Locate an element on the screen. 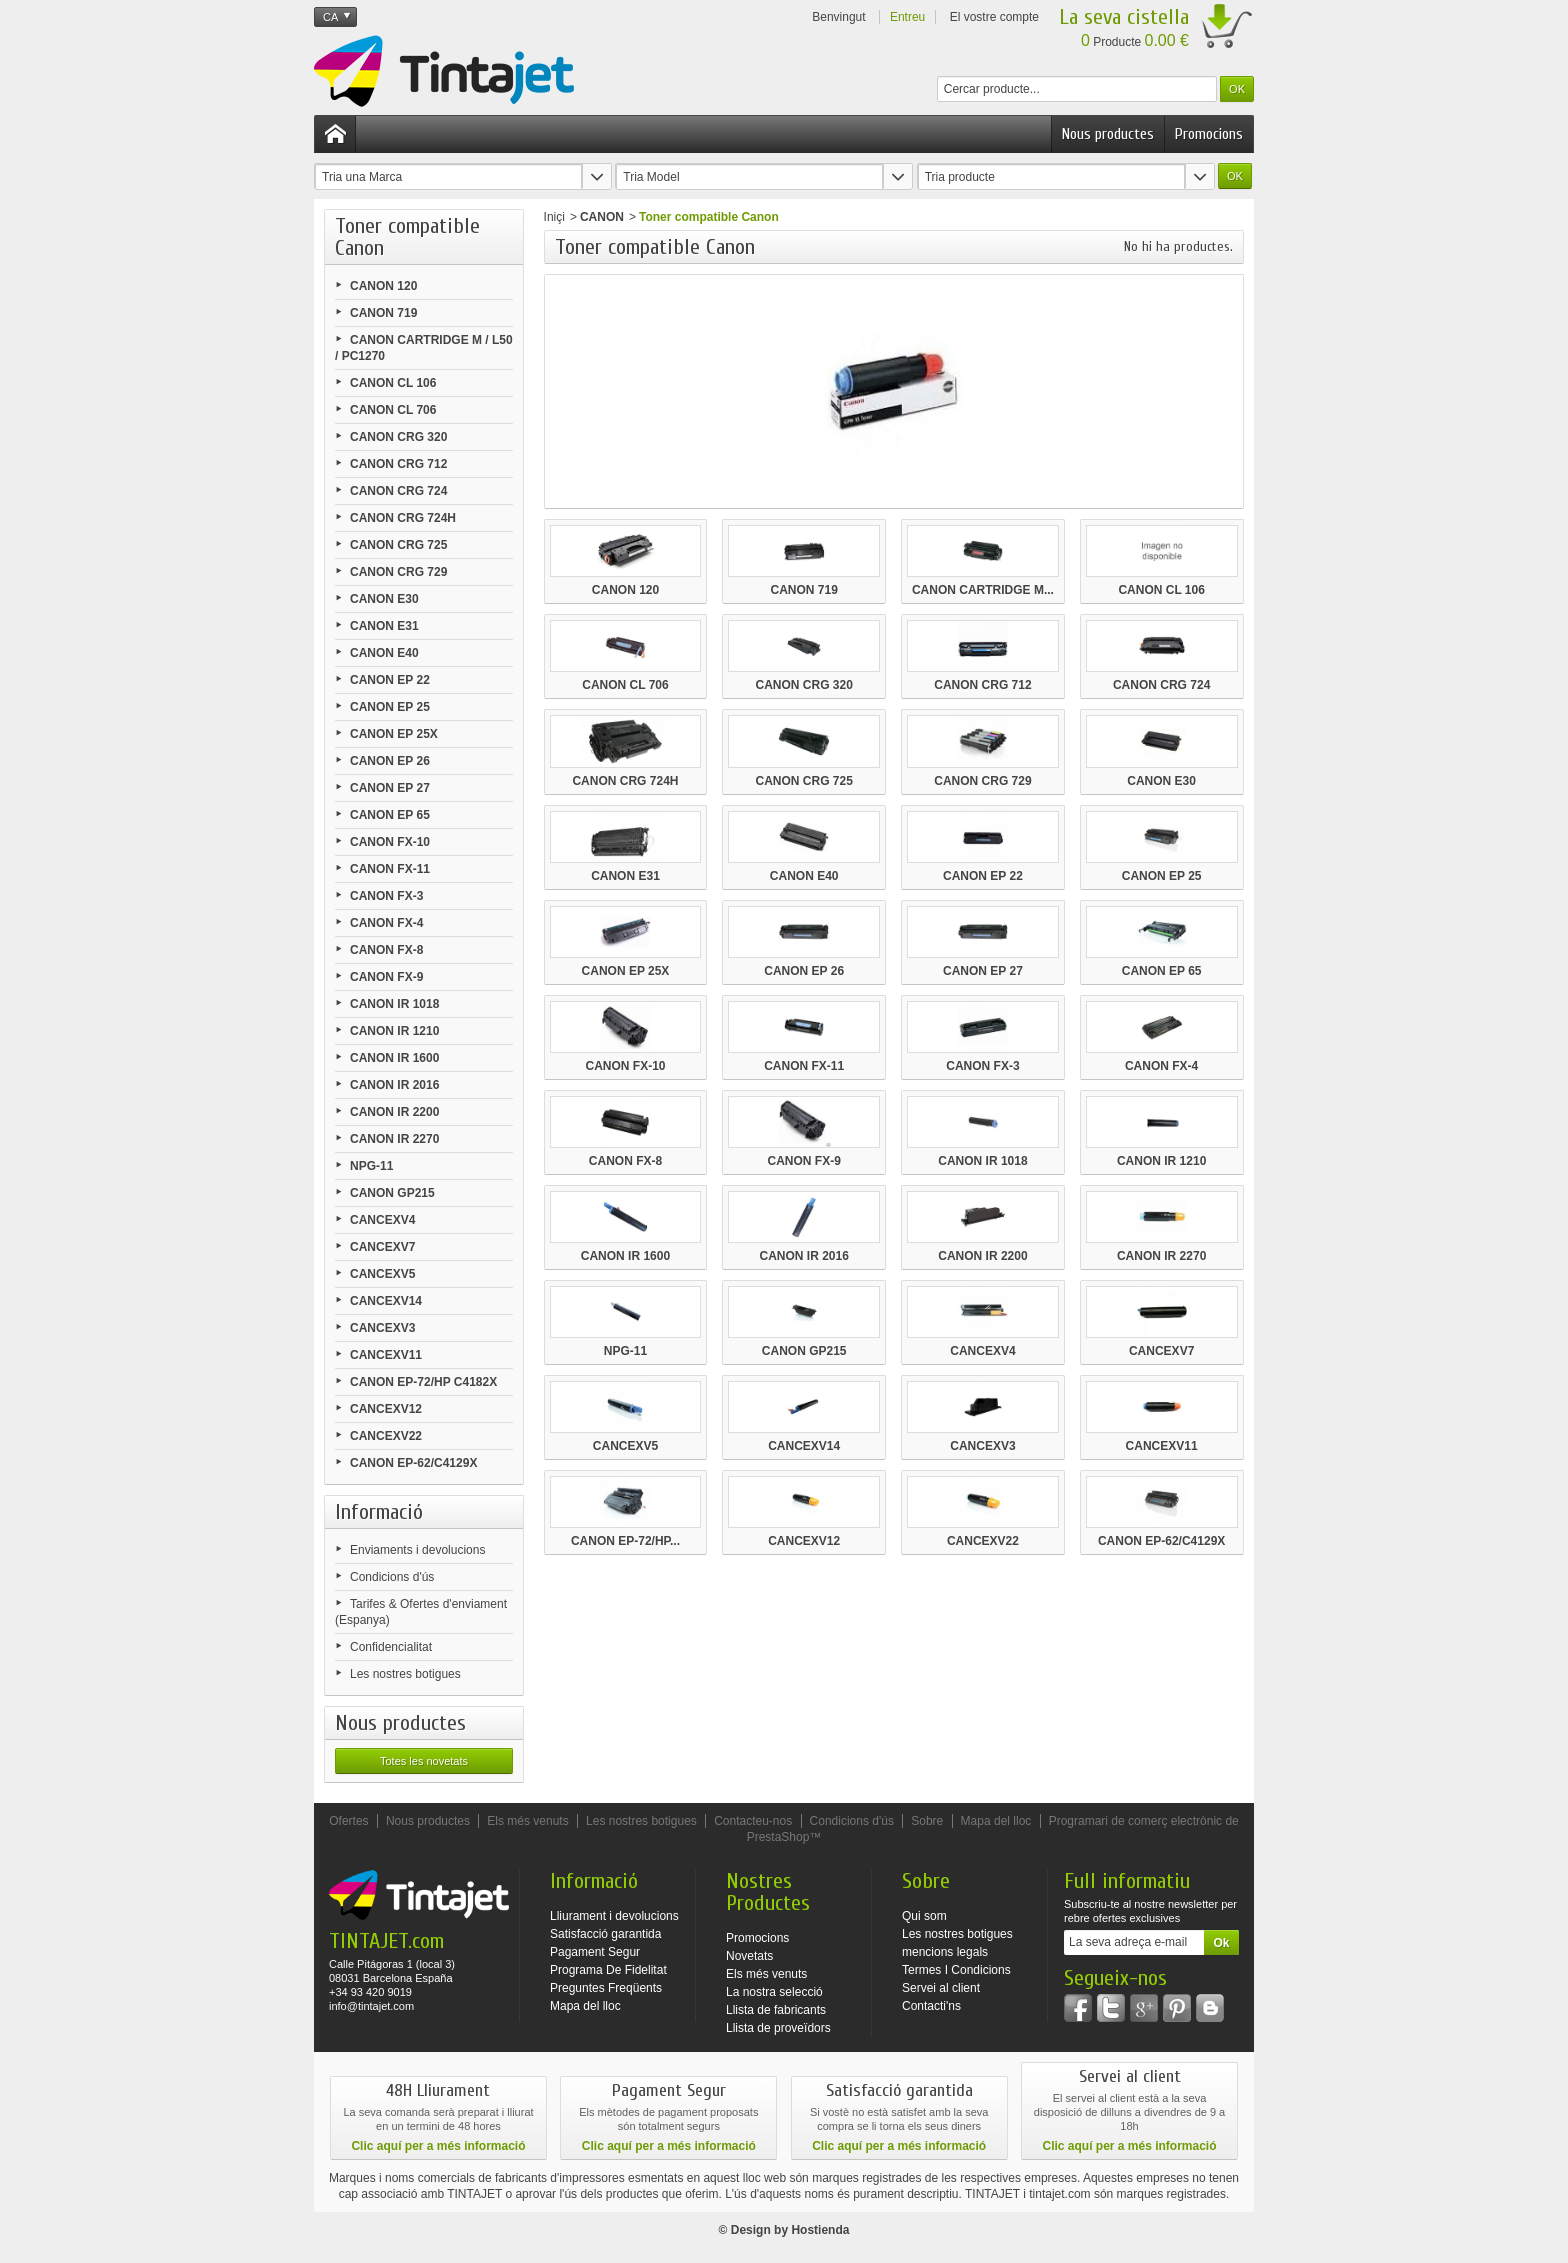 Image resolution: width=1568 pixels, height=2263 pixels. Satisfacció garantida is located at coordinates (605, 1934).